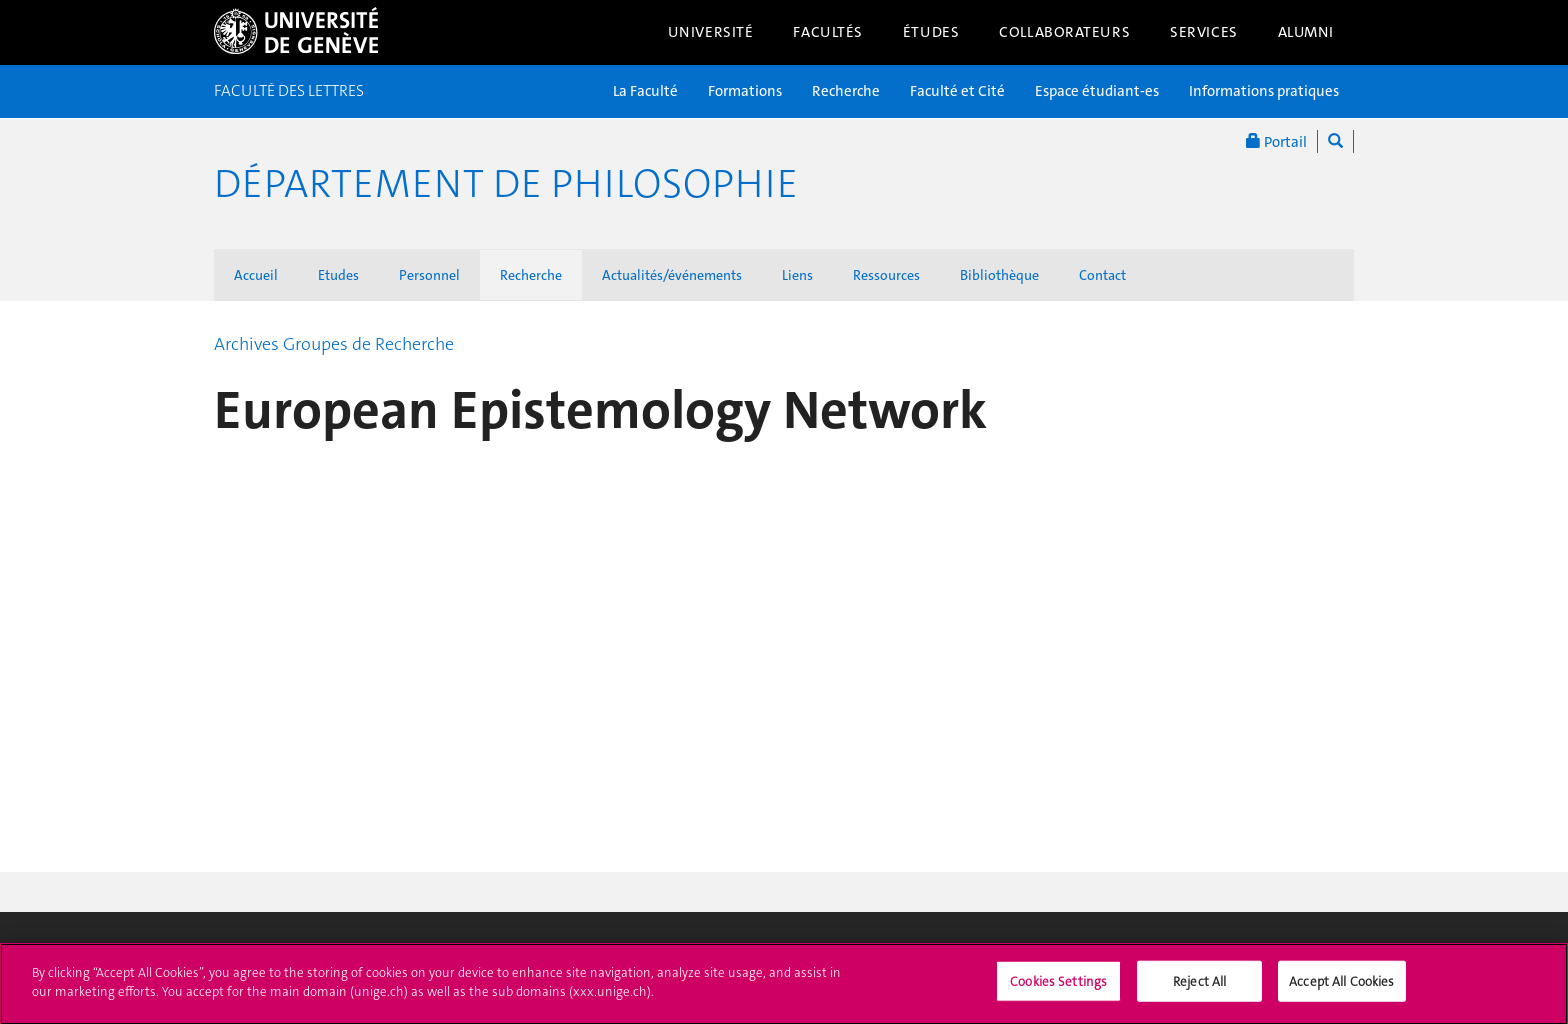 This screenshot has height=1024, width=1568. I want to click on La Faculté, so click(645, 91).